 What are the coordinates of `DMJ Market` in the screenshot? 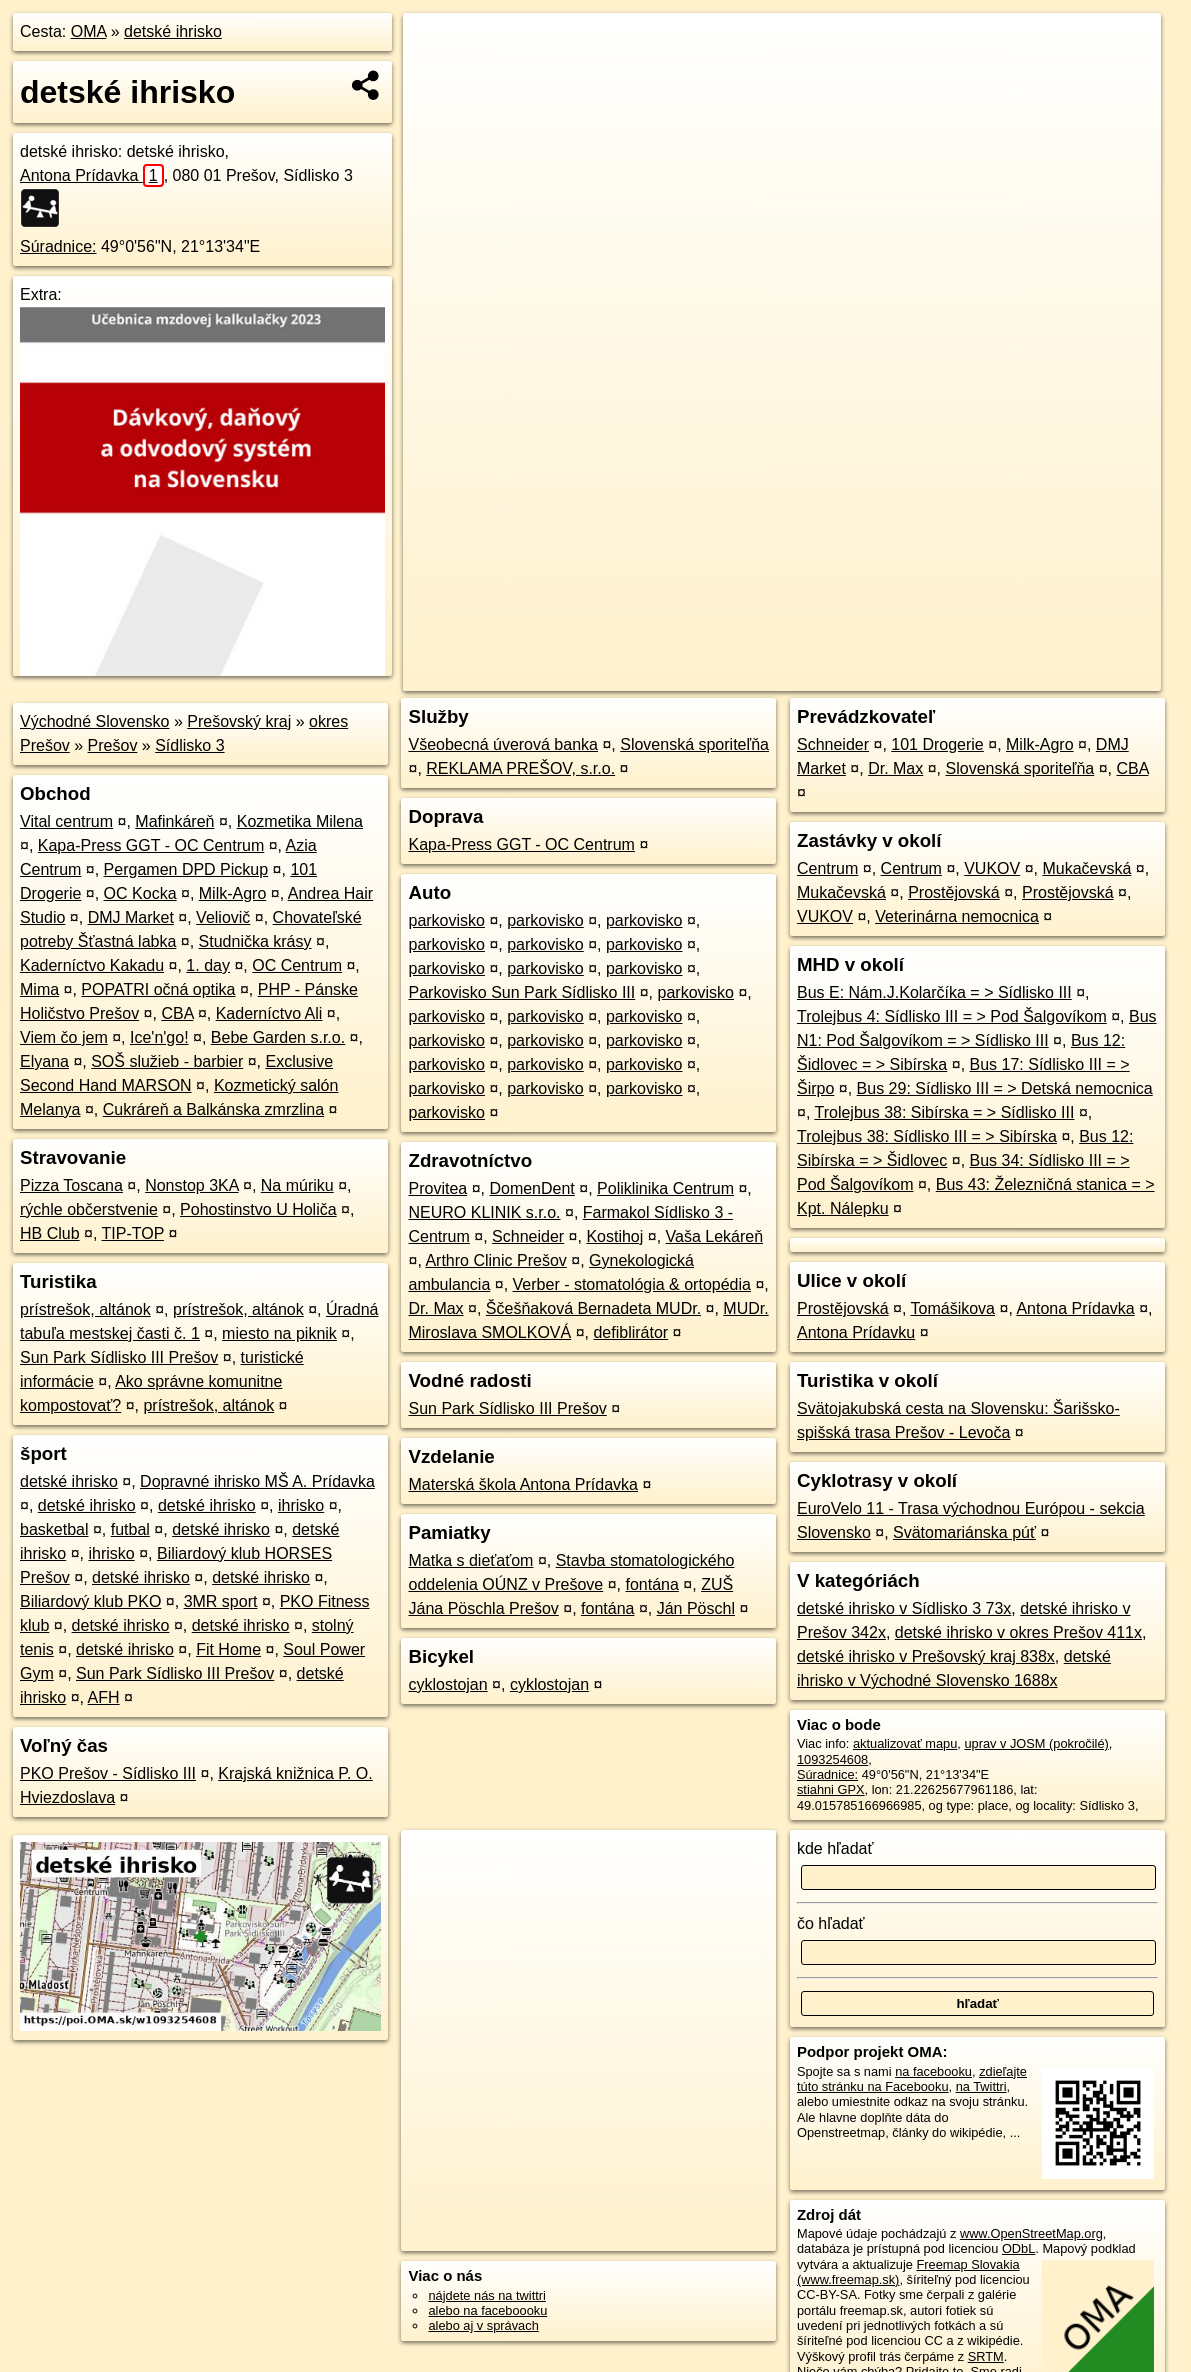 It's located at (131, 917).